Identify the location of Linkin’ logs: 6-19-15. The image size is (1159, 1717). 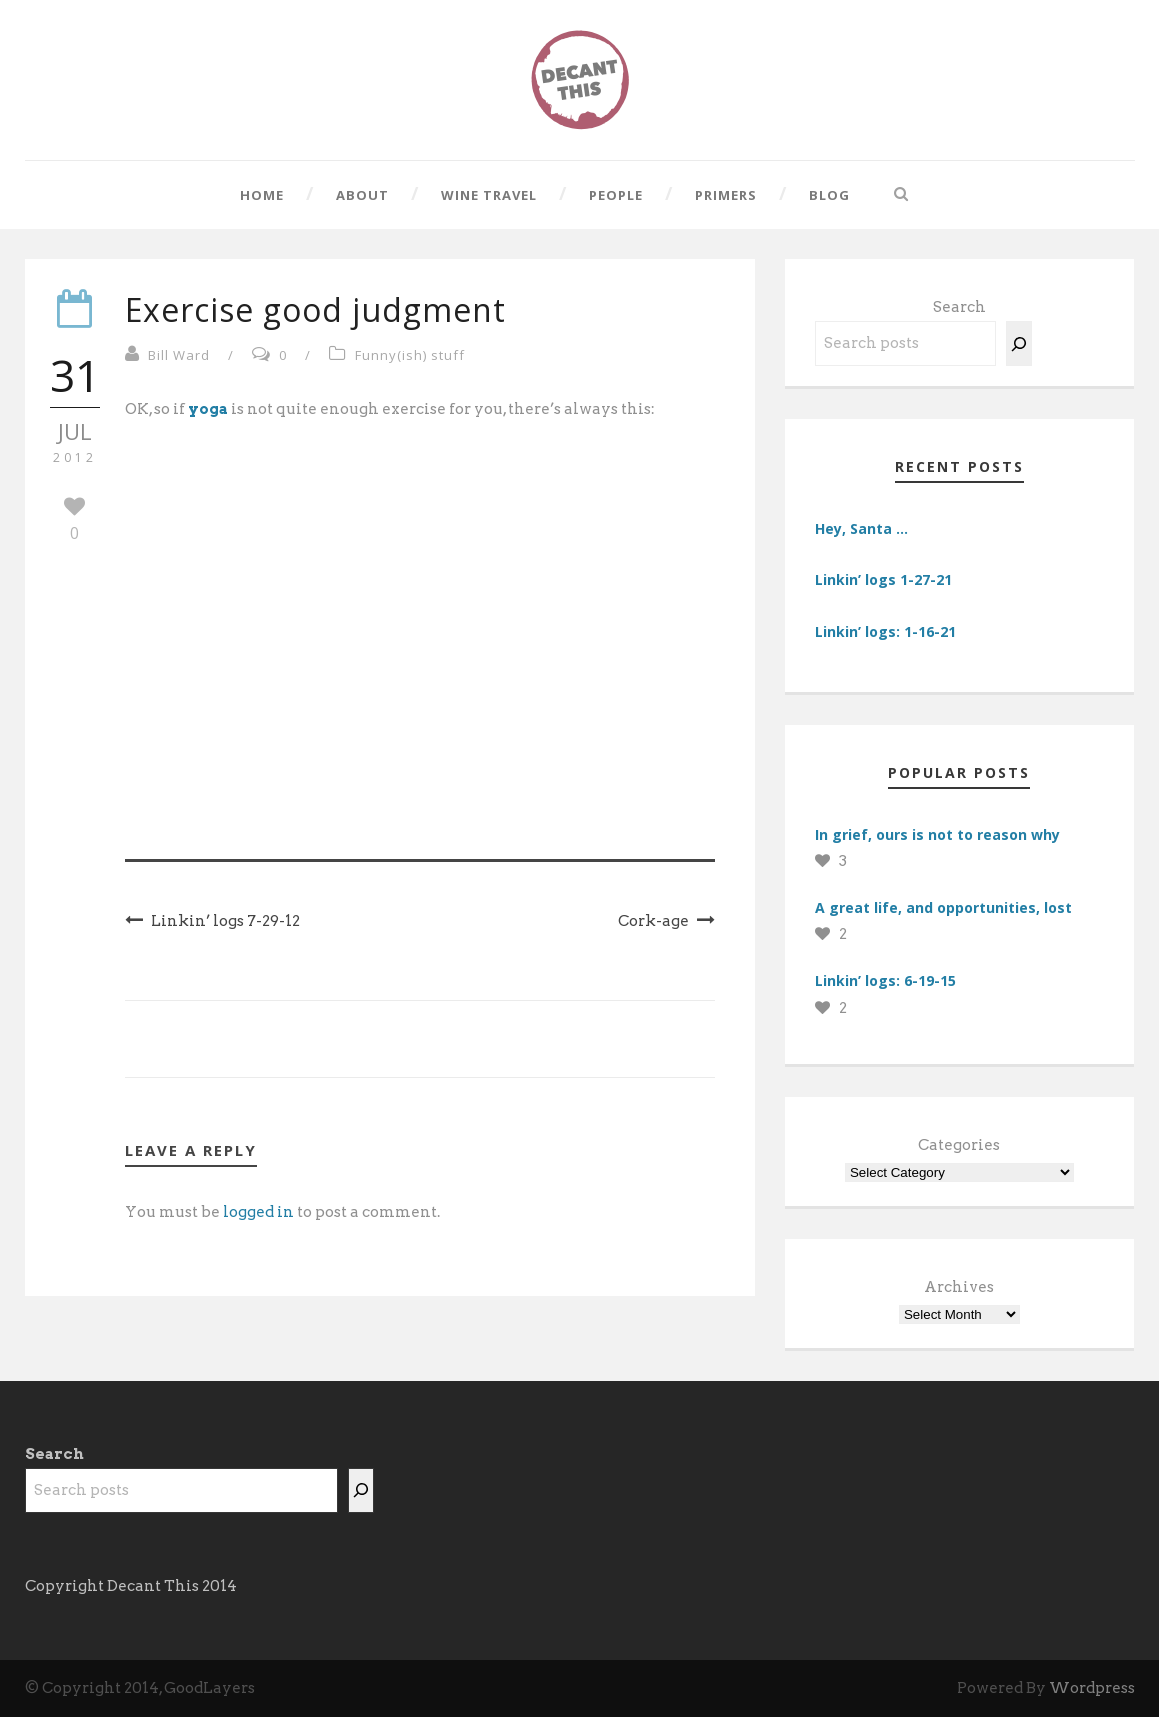
(885, 980).